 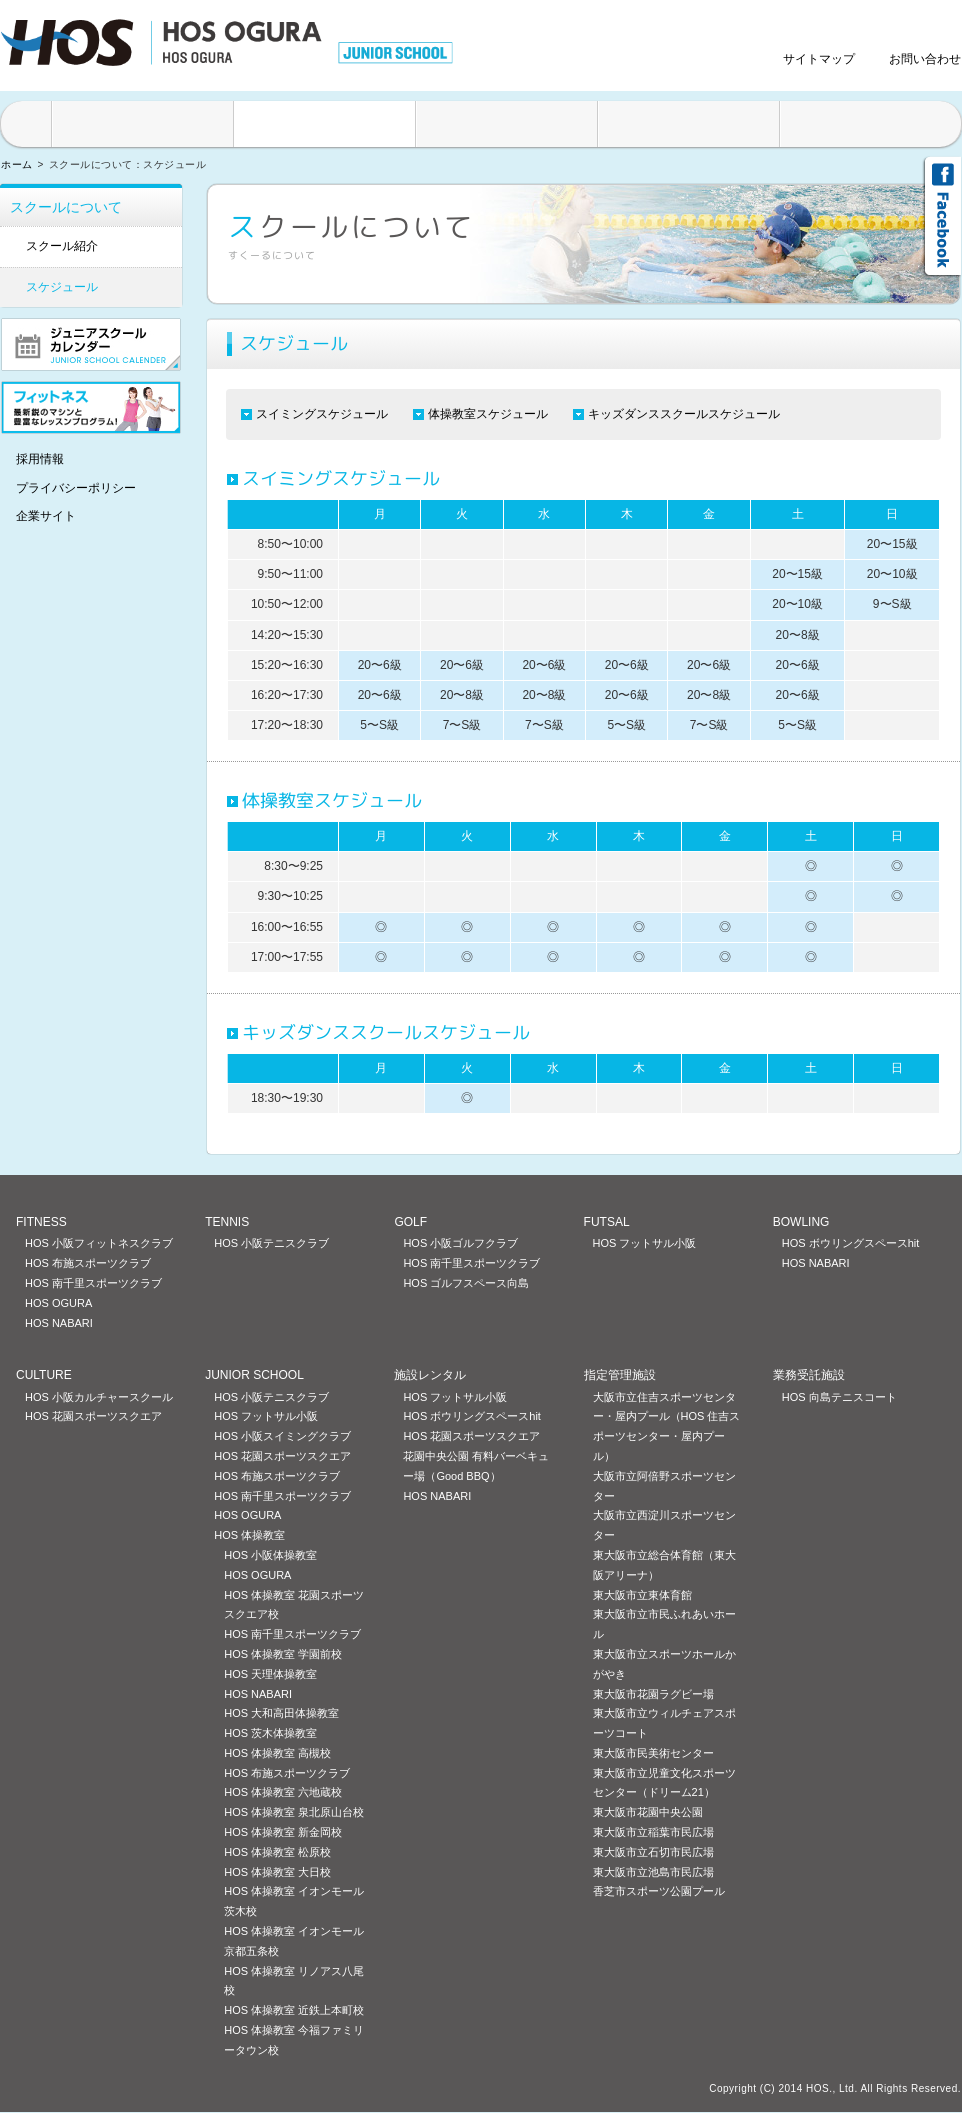 I want to click on ホーム, so click(x=17, y=164).